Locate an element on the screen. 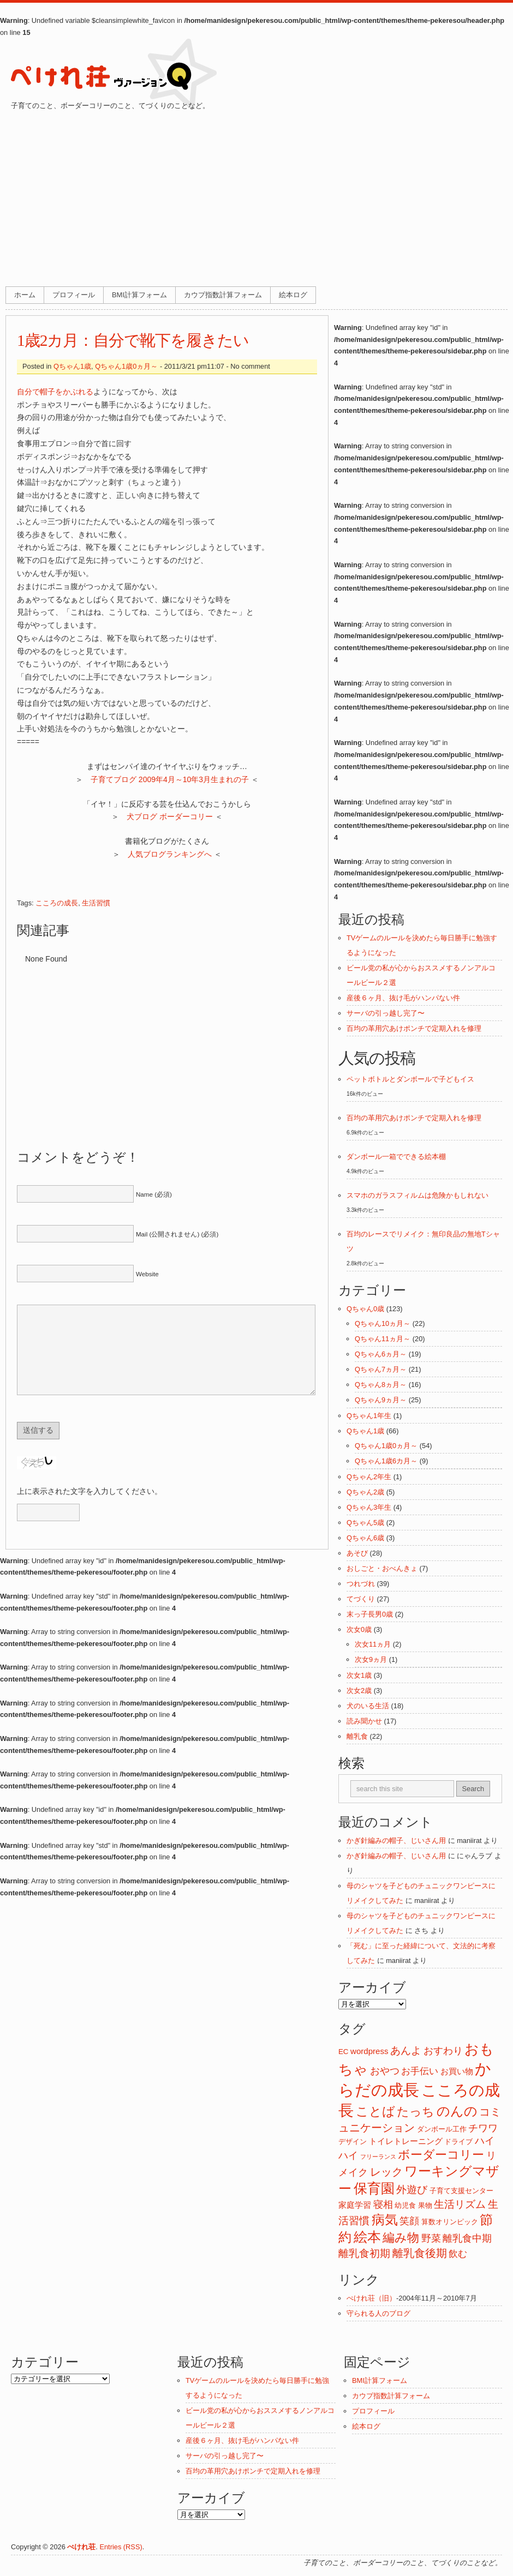 The width and height of the screenshot is (513, 2576). 絵本ログ is located at coordinates (293, 295).